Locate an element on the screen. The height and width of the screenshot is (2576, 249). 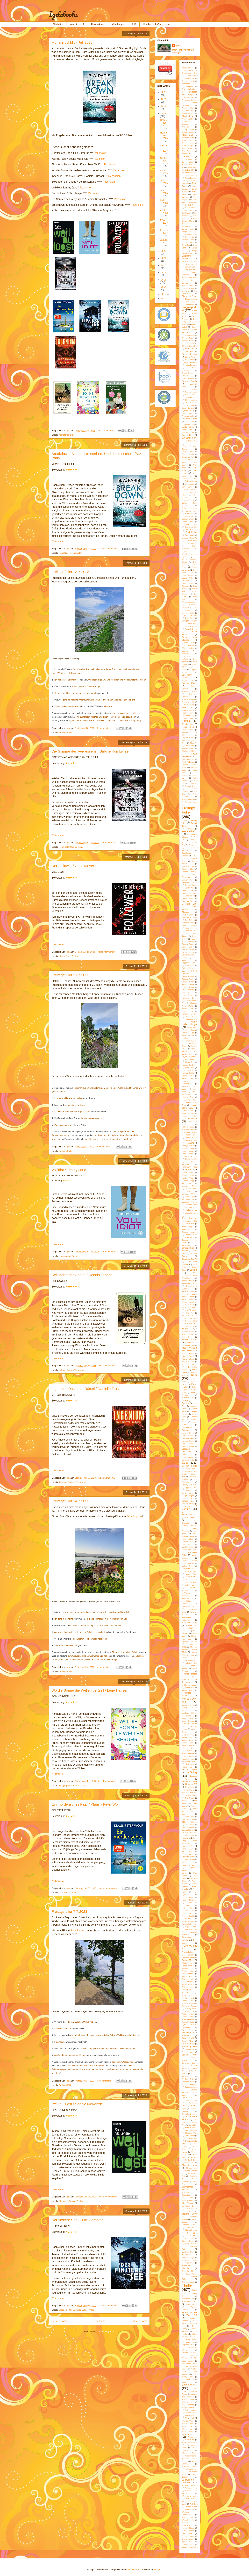
Harper Jane is located at coordinates (190, 1030).